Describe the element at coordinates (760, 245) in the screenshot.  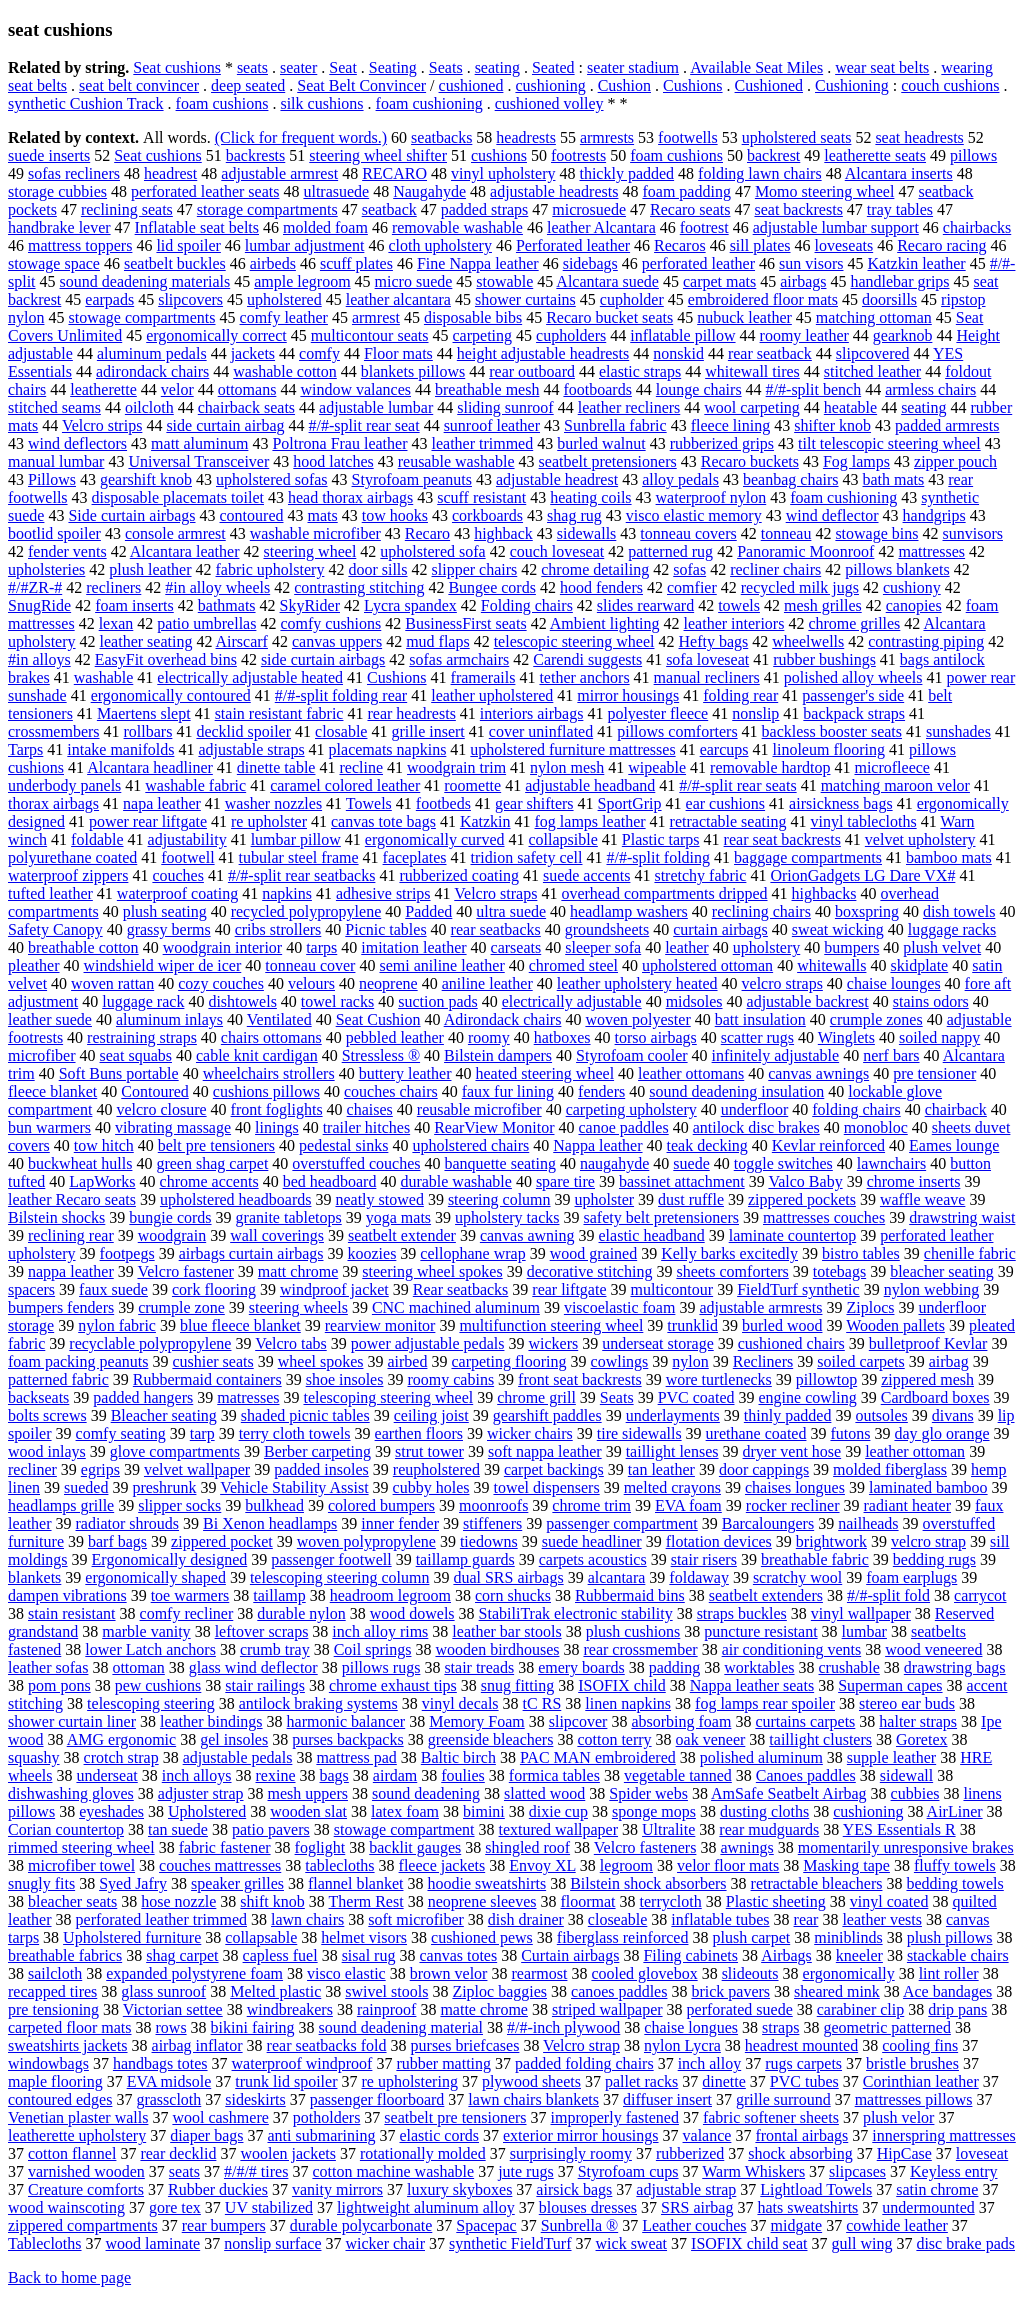
I see `sill plates` at that location.